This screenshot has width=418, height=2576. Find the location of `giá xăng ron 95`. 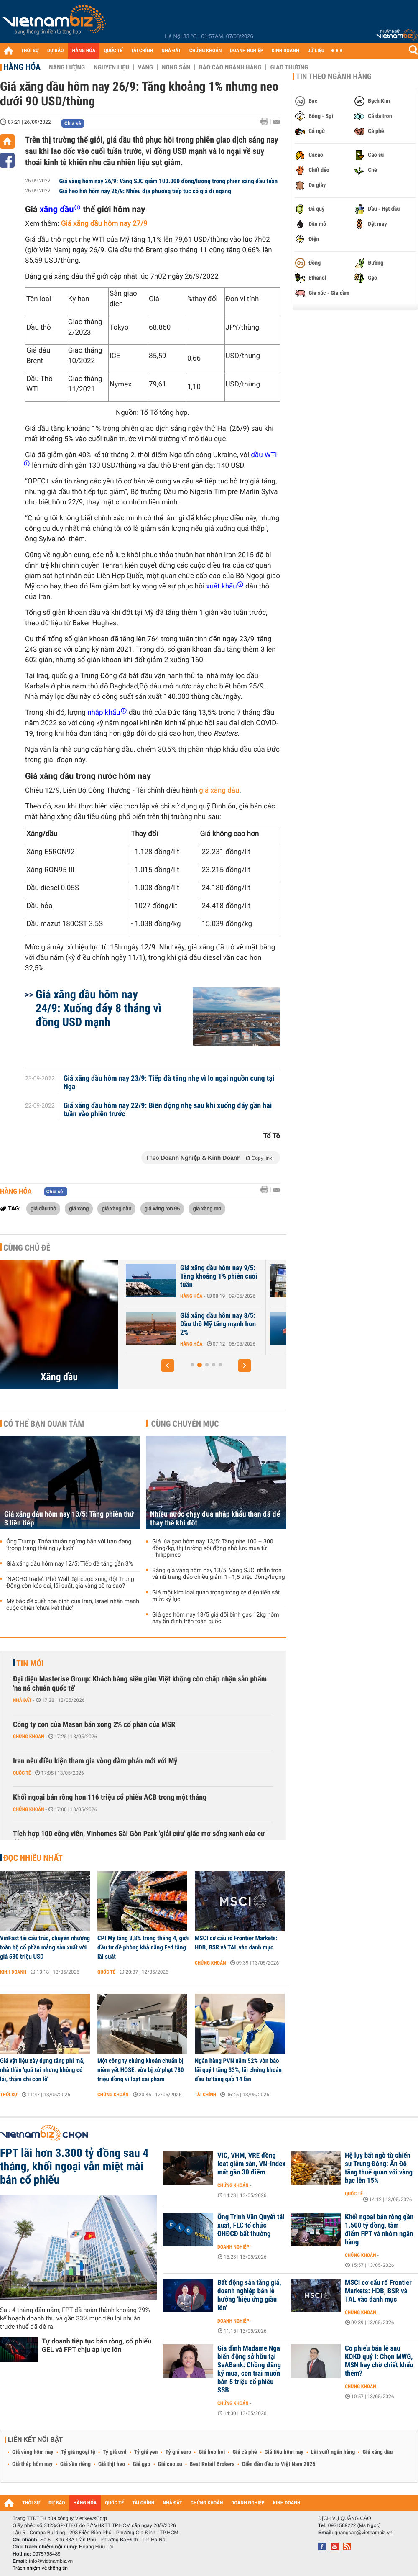

giá xăng ron 95 is located at coordinates (162, 1208).